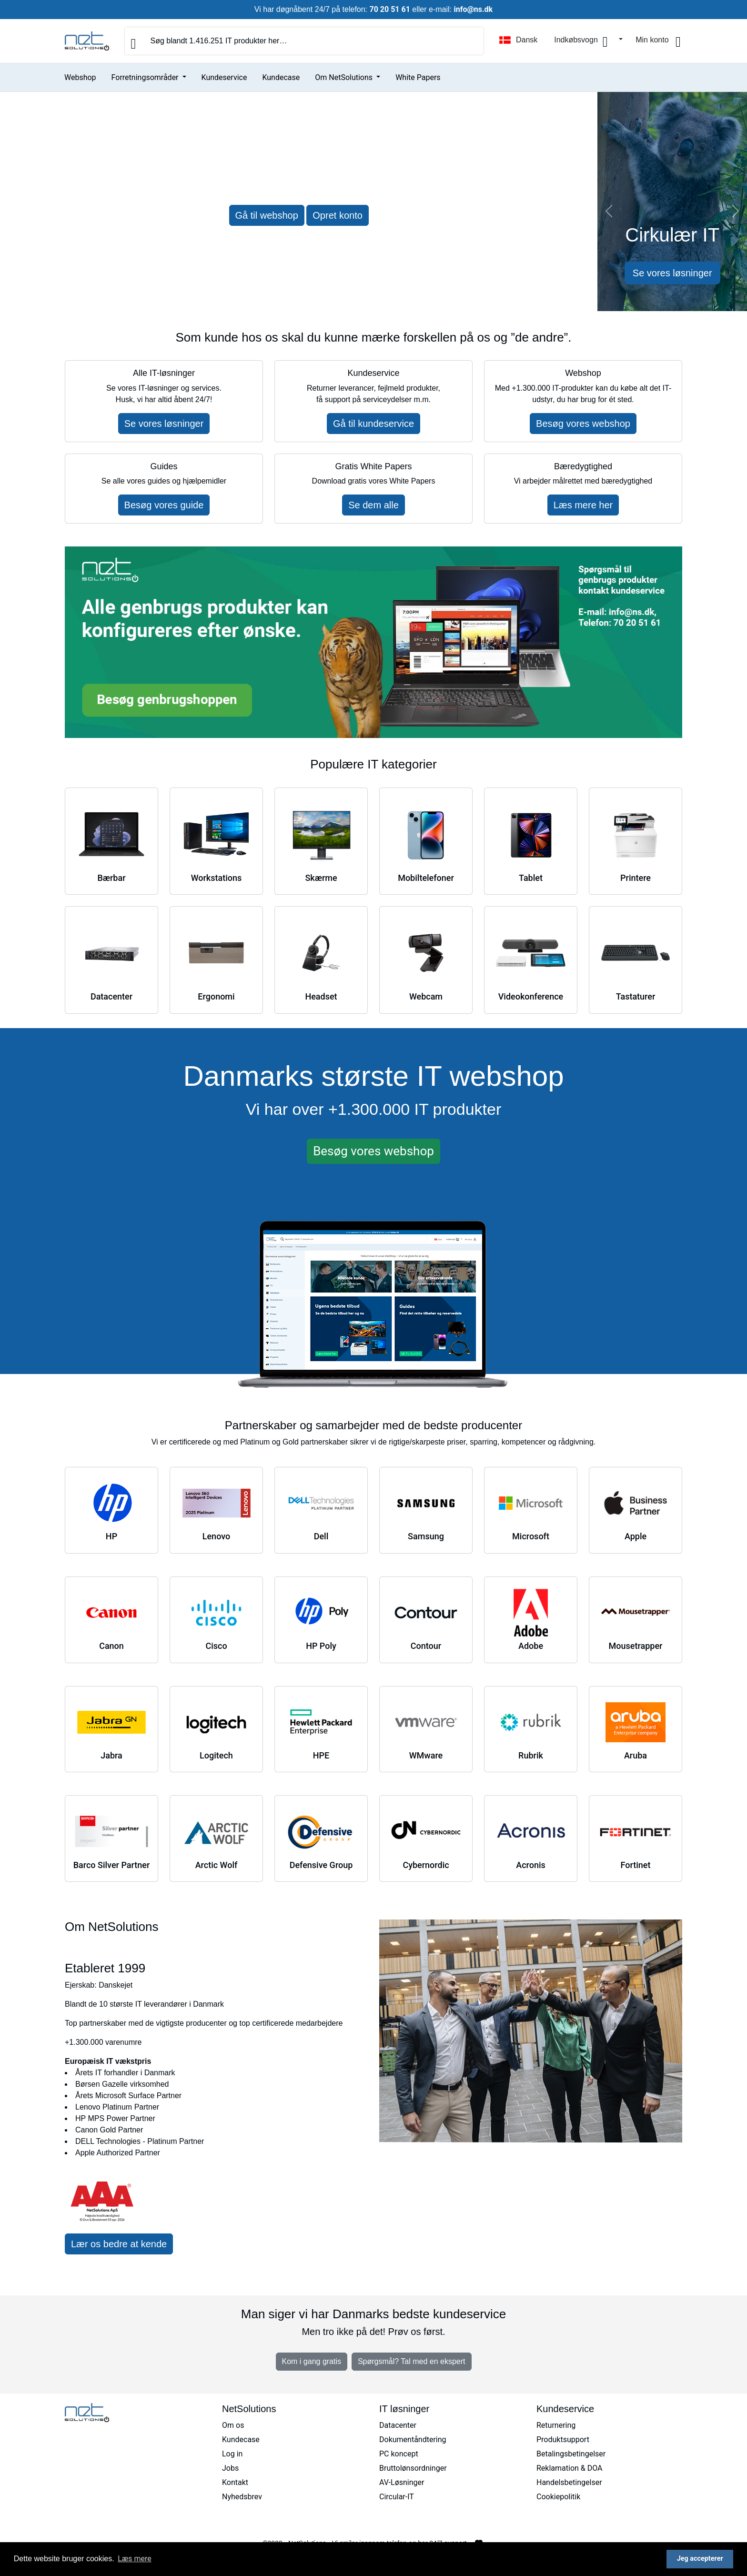  Describe the element at coordinates (398, 2453) in the screenshot. I see `PC koncept` at that location.